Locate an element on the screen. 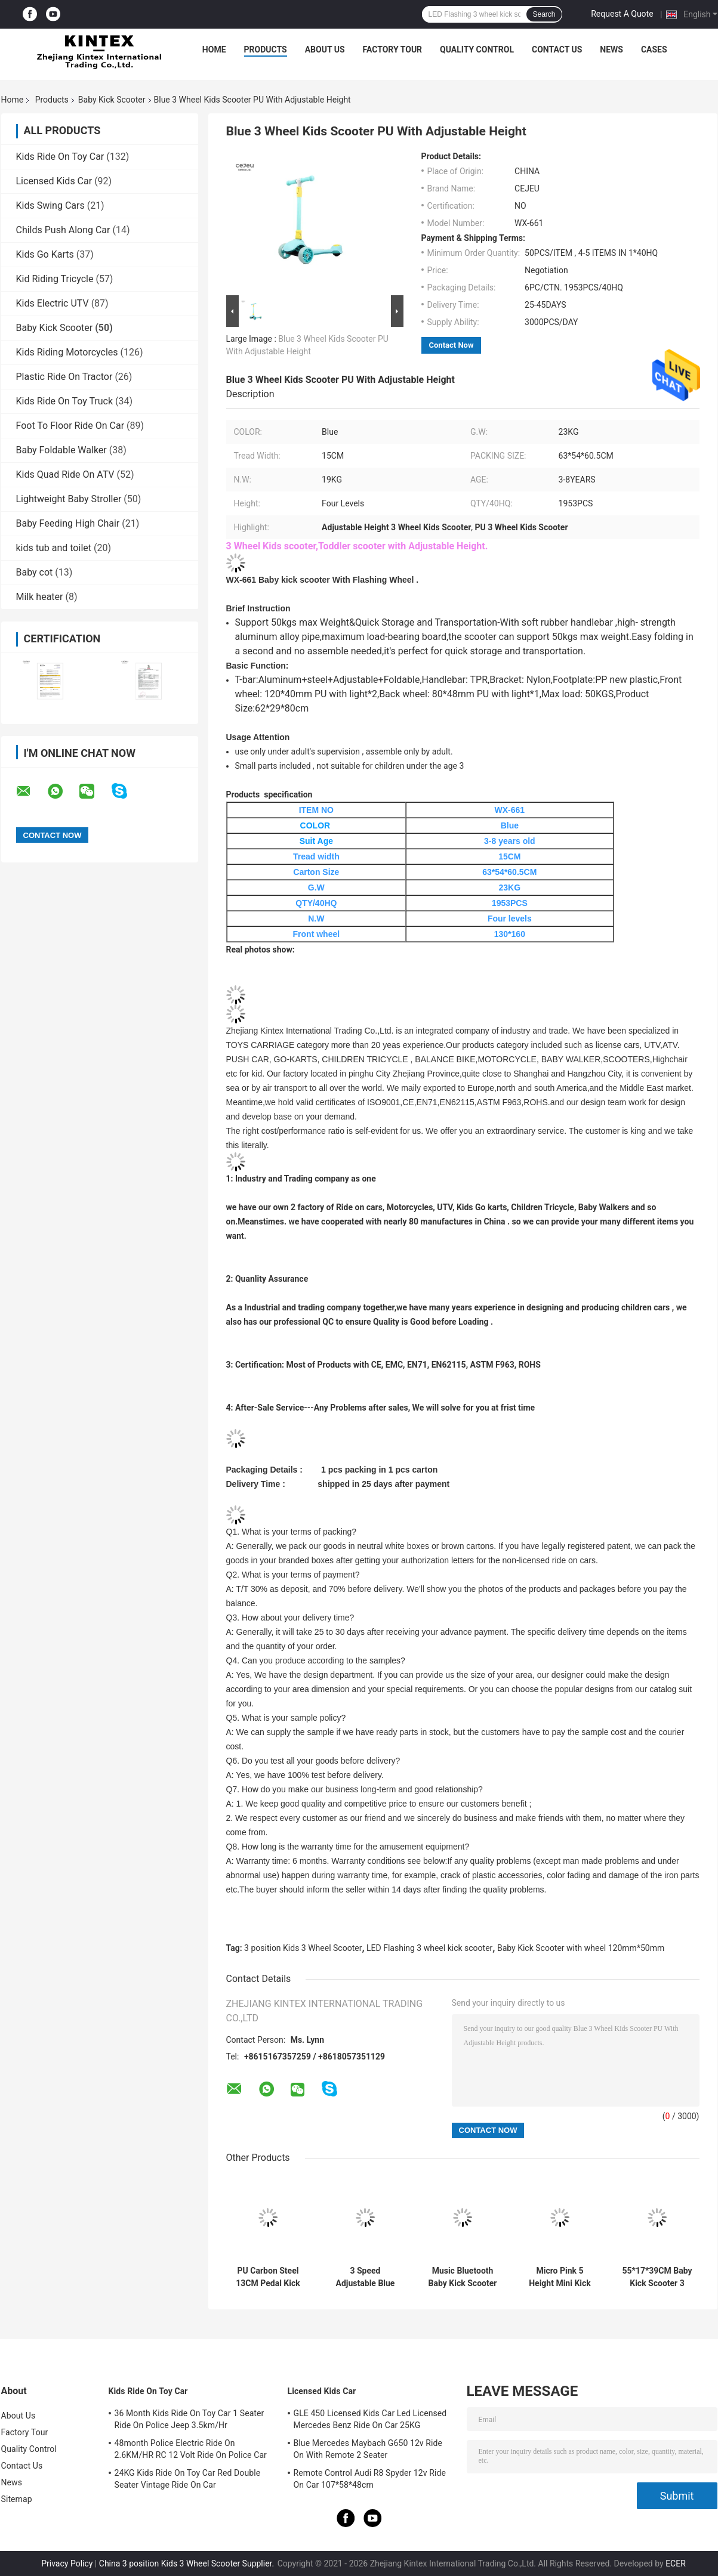 This screenshot has width=718, height=2576. Baby Foldable Walker is located at coordinates (61, 450).